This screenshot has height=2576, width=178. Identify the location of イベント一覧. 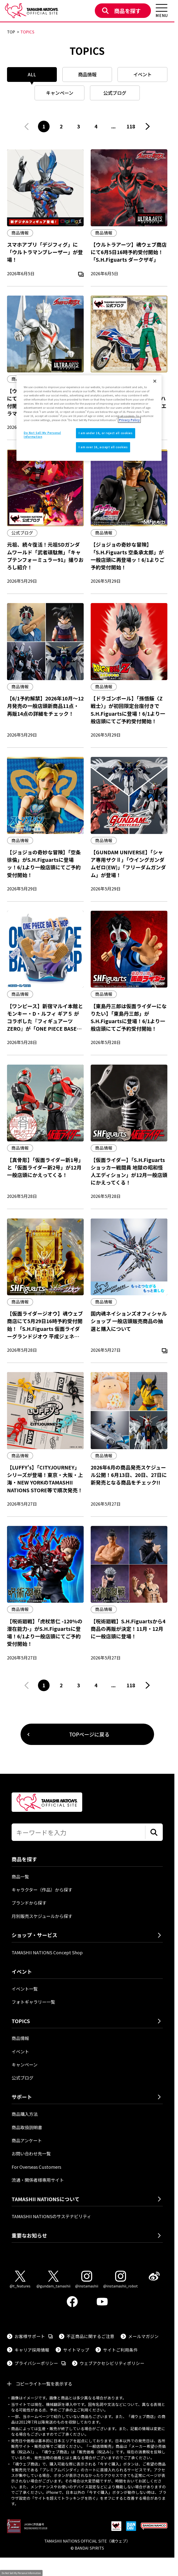
(25, 1989).